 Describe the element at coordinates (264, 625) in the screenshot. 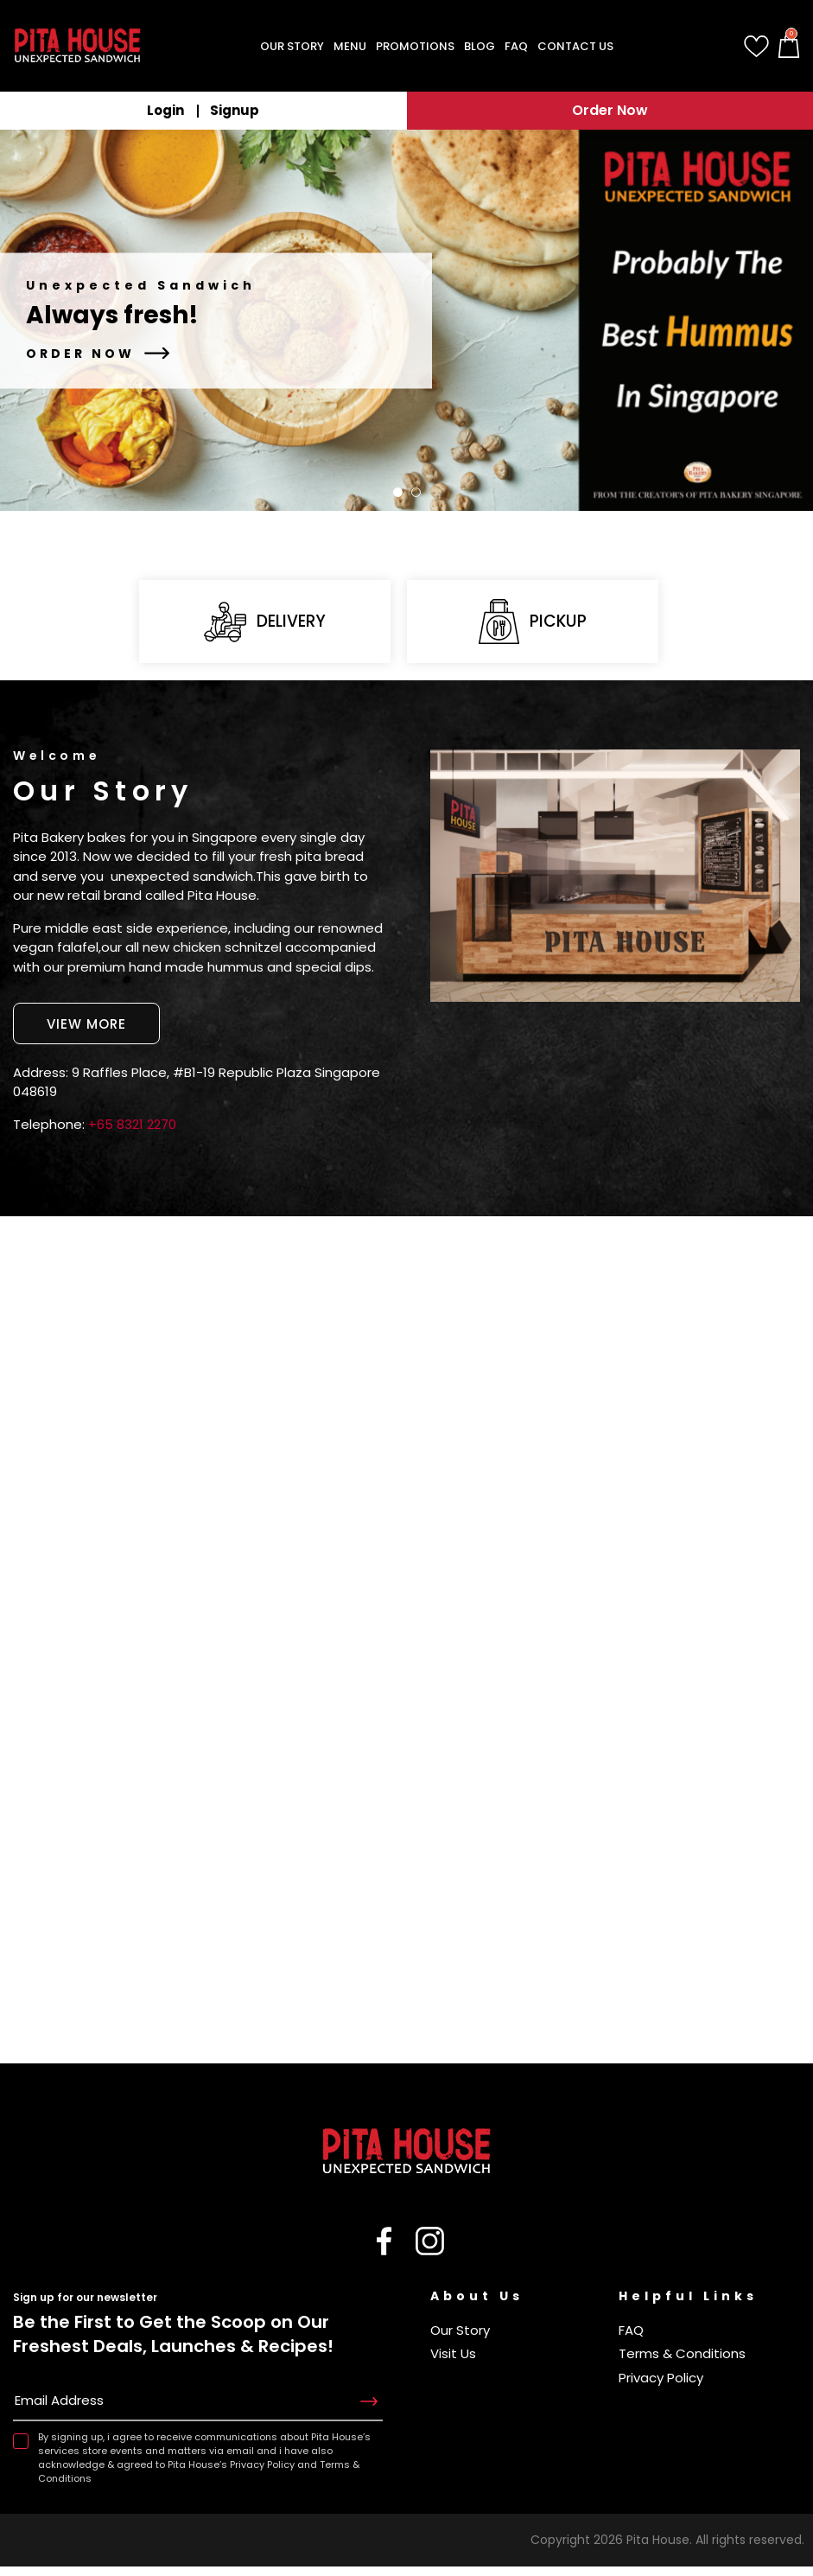

I see `Delivery` at that location.